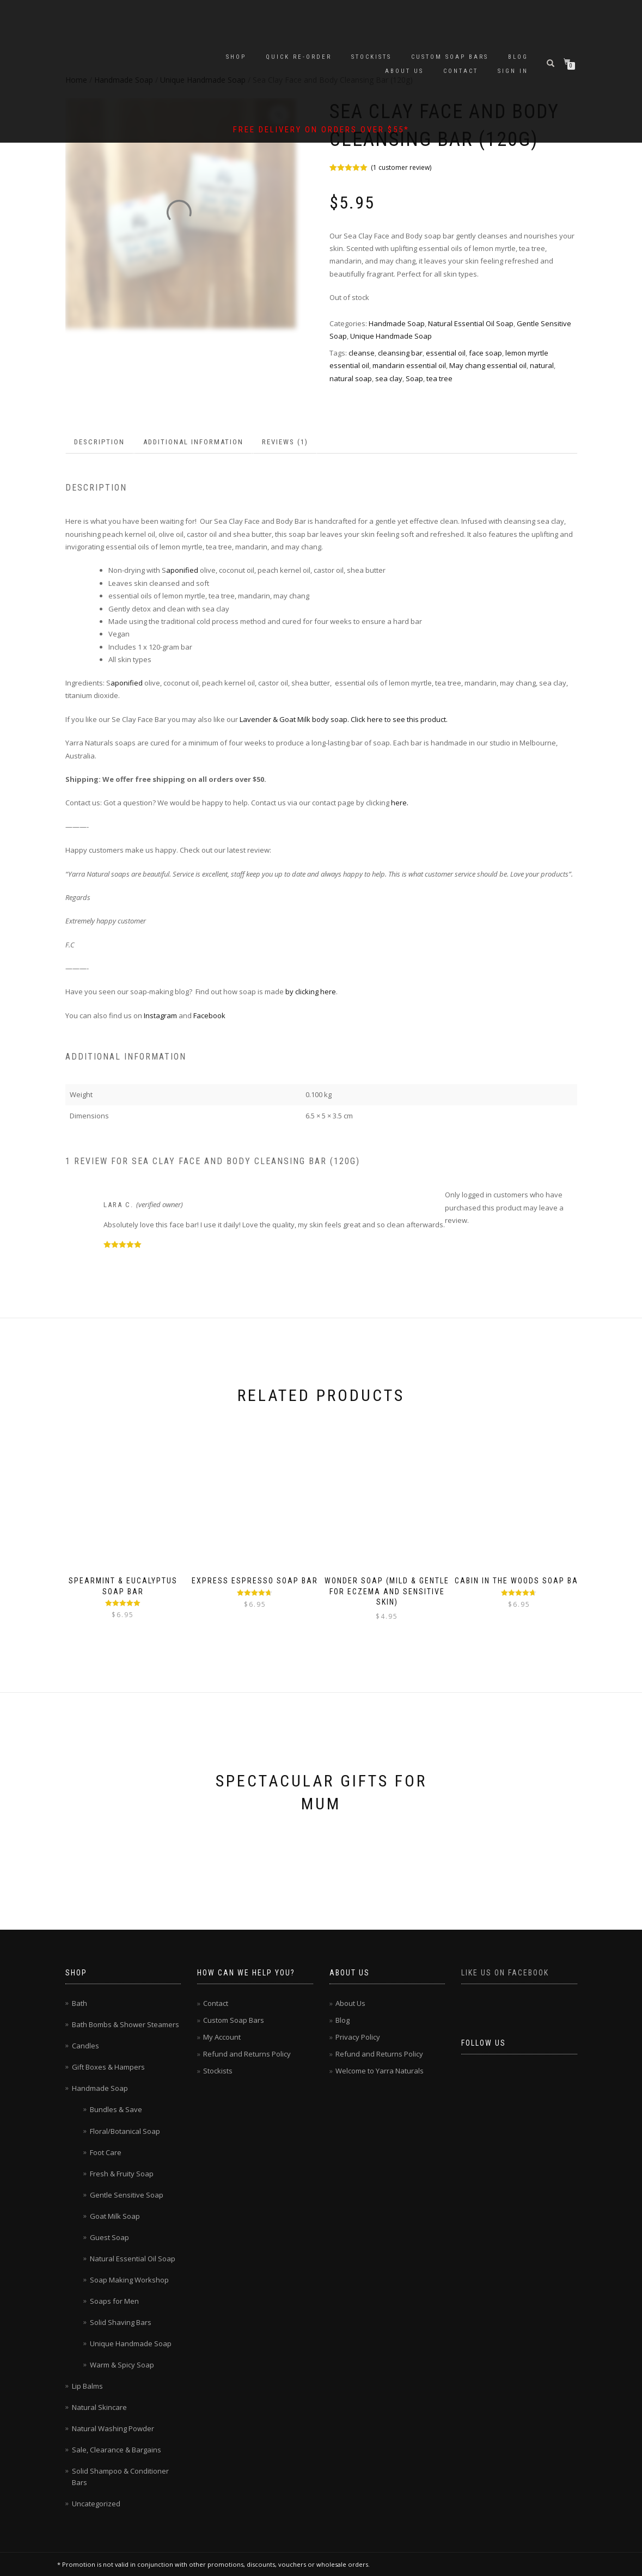 This screenshot has width=642, height=2576. Describe the element at coordinates (122, 2365) in the screenshot. I see `Warm & Spicy Soap` at that location.